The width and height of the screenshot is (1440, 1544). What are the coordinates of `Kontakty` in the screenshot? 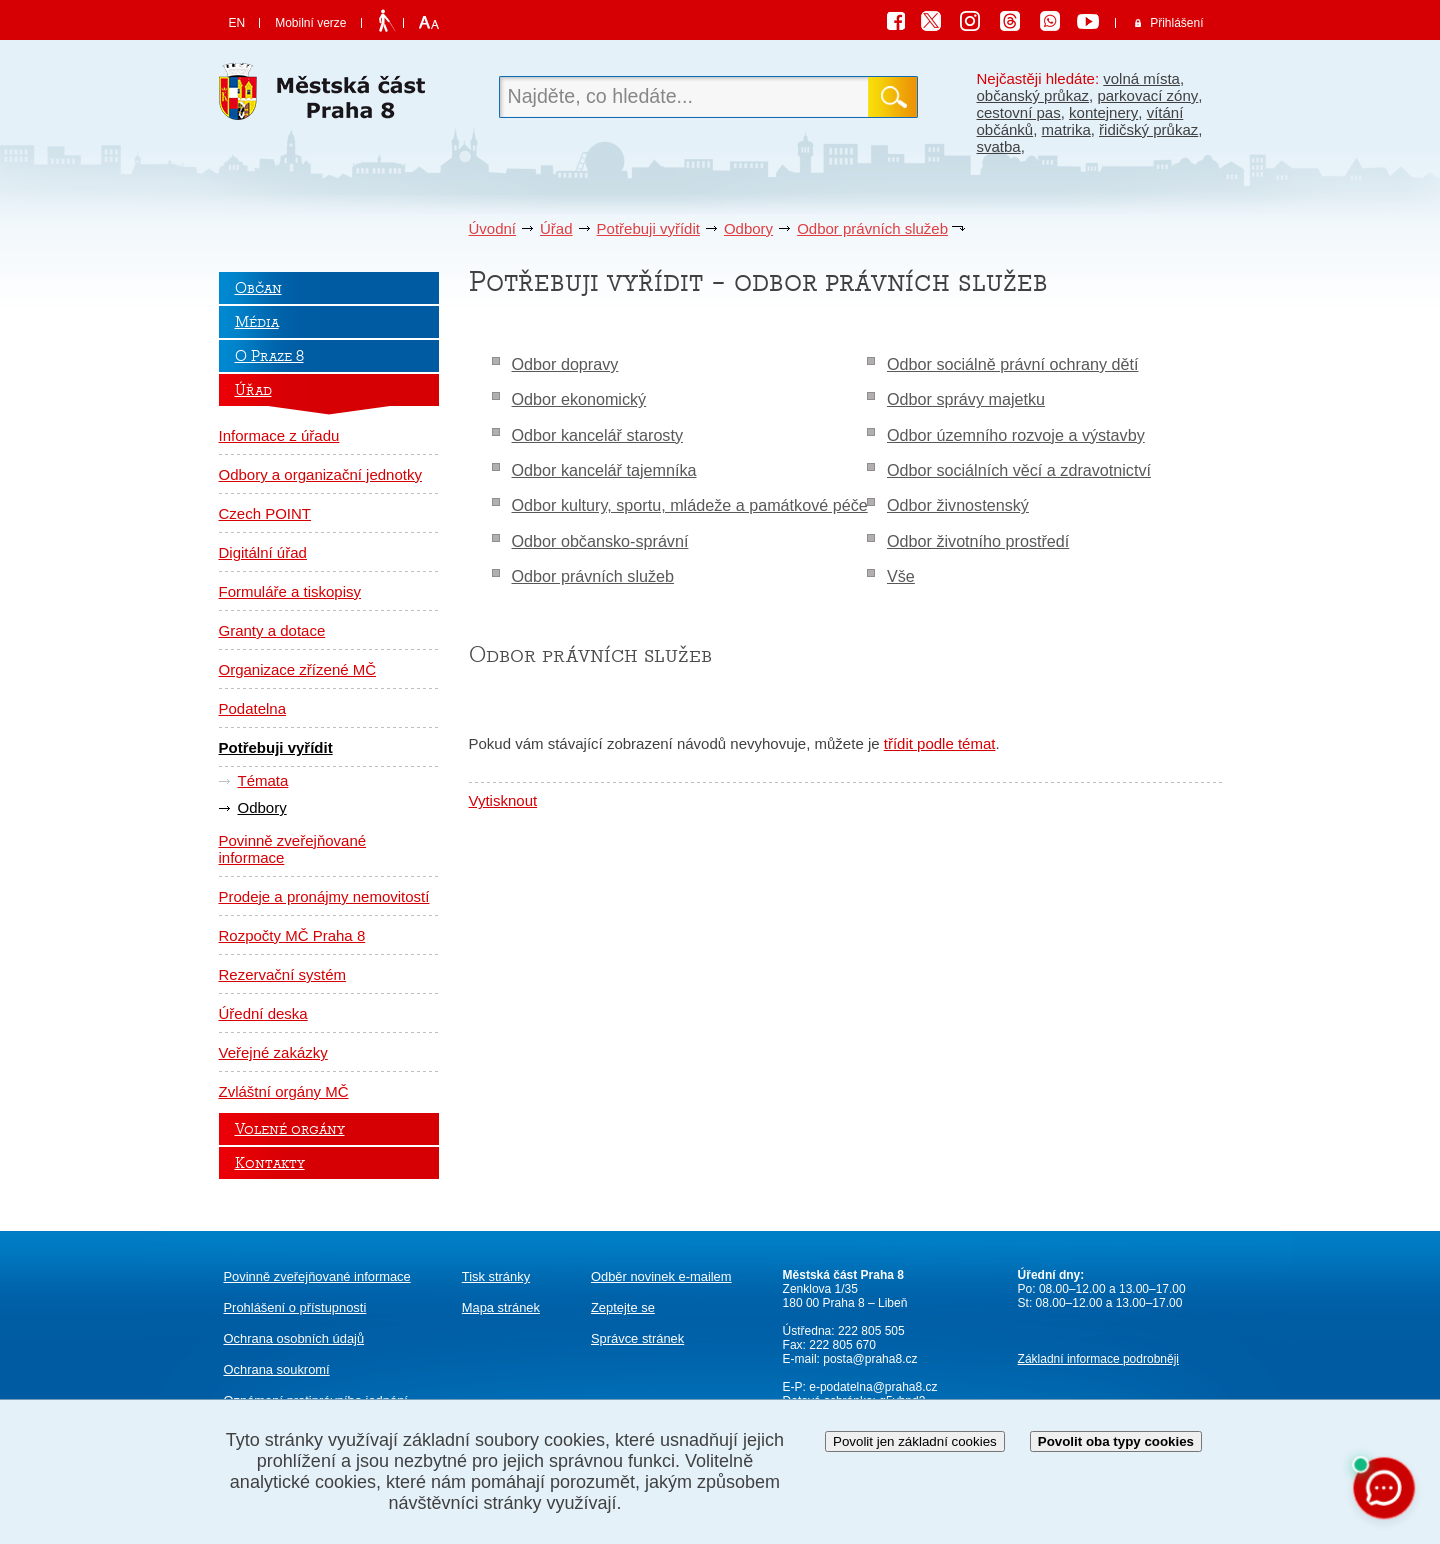 It's located at (270, 1163).